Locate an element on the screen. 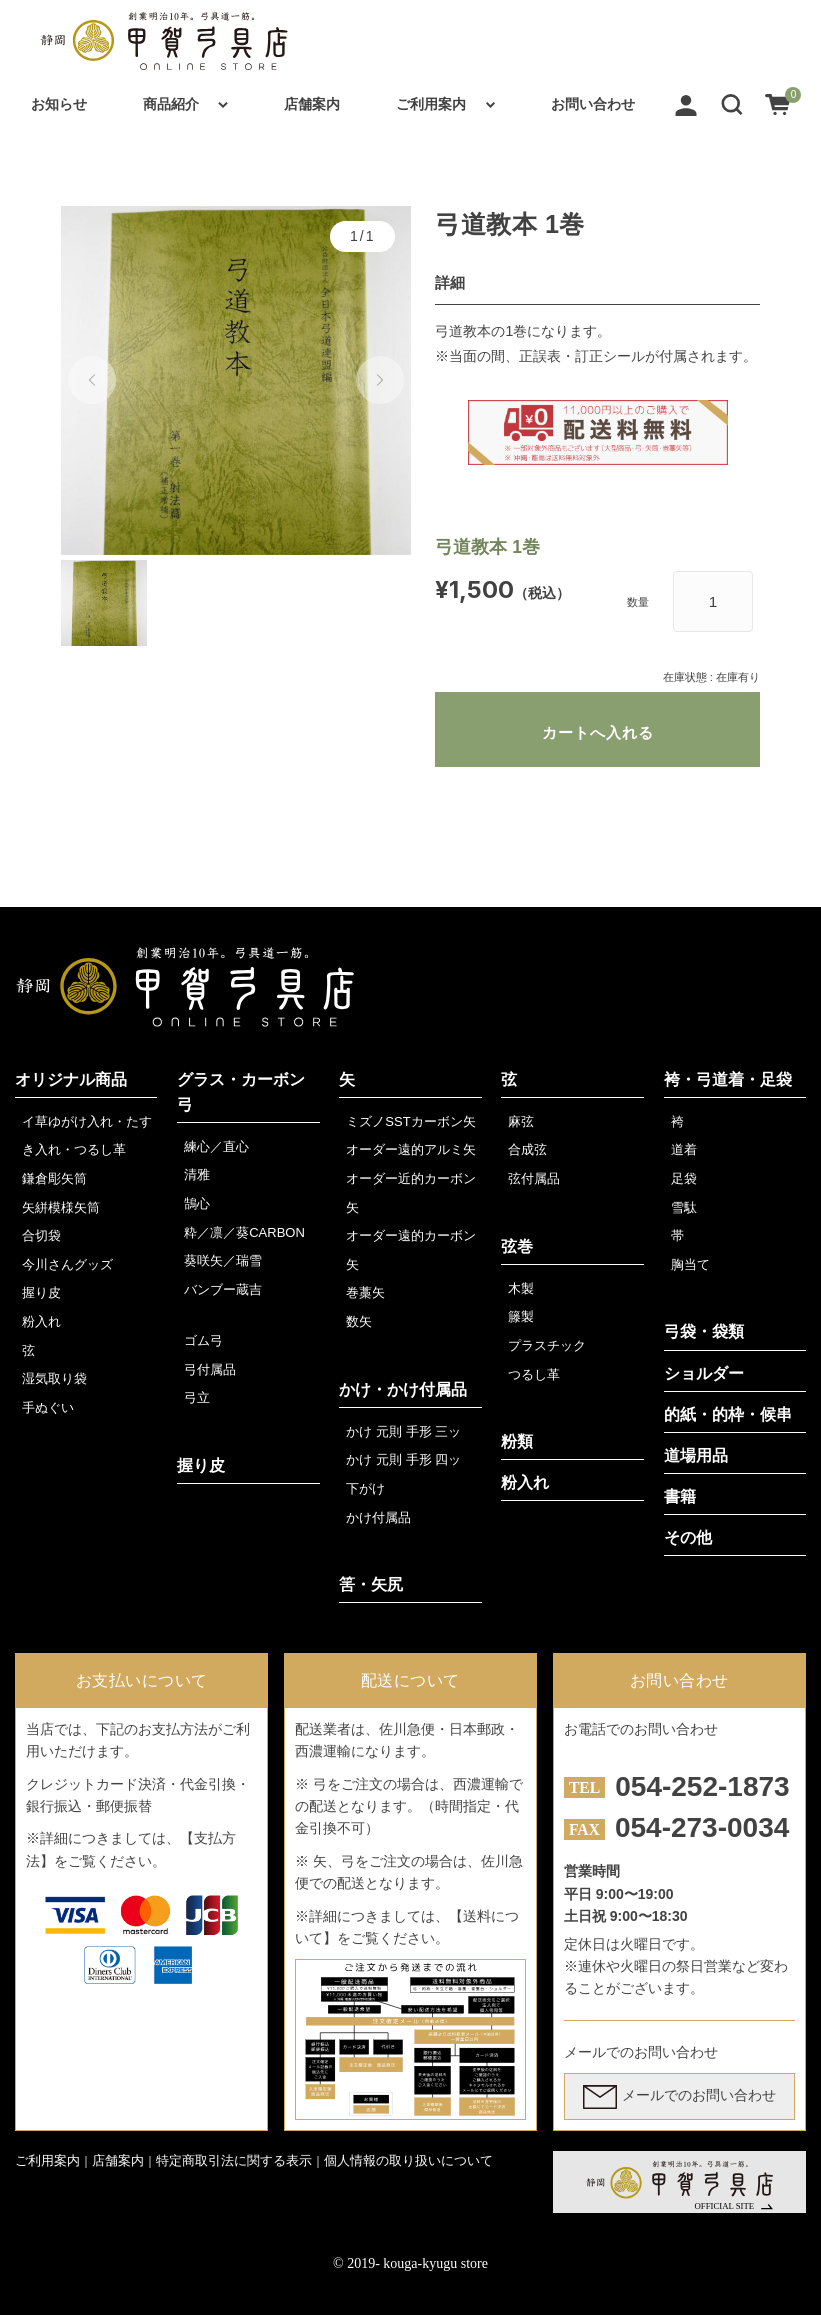 Image resolution: width=821 pixels, height=2315 pixels. 袴・弓道着・足袋 is located at coordinates (728, 1079).